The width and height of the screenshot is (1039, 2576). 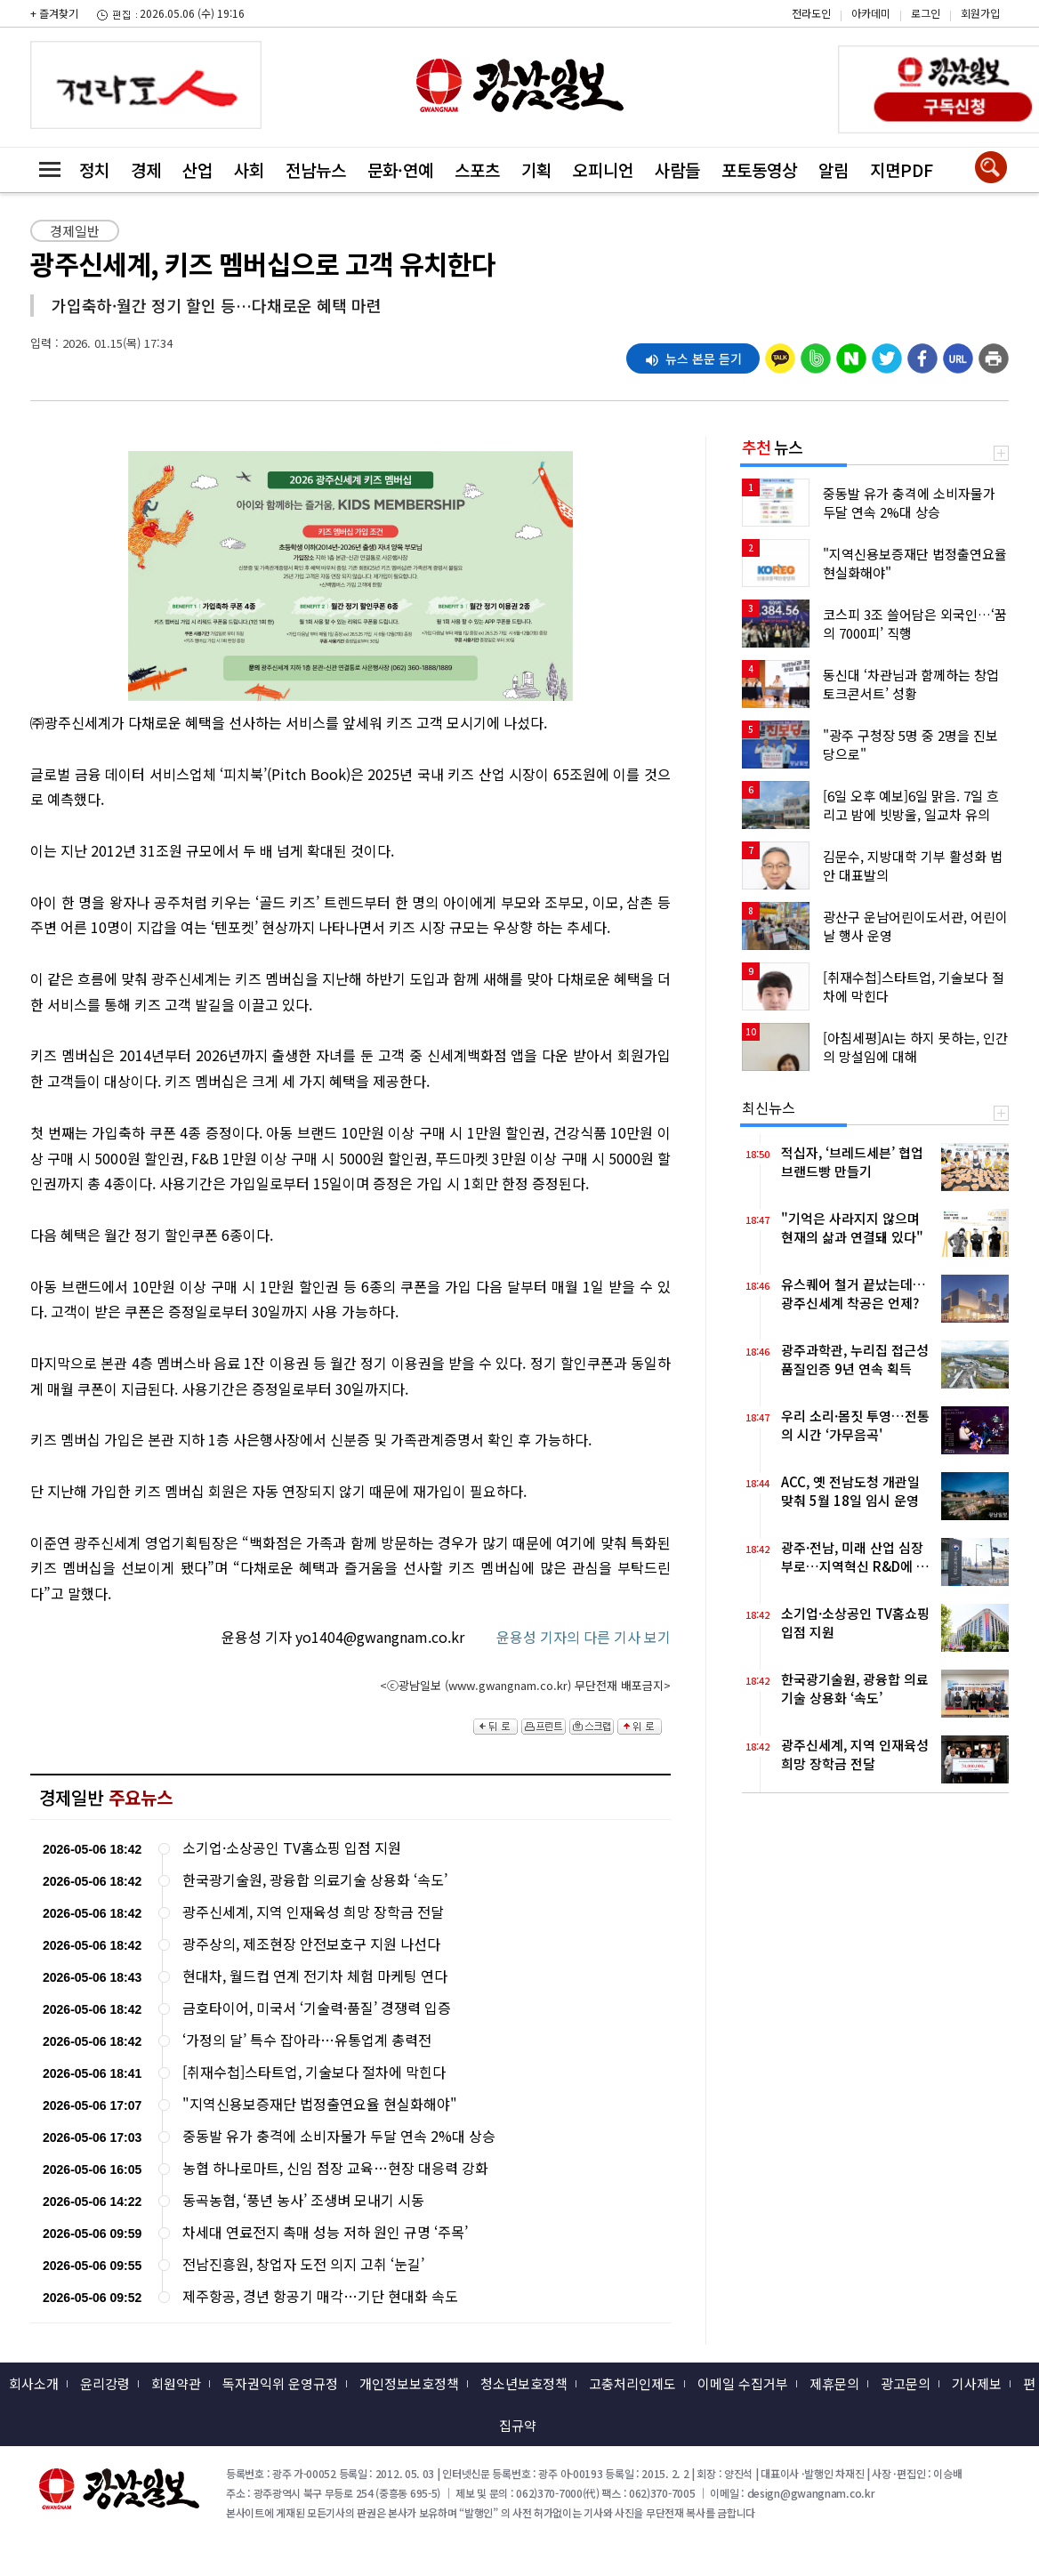 What do you see at coordinates (319, 2104) in the screenshot?
I see `"지역신용보증재단 법정출연요율 현실화해야"` at bounding box center [319, 2104].